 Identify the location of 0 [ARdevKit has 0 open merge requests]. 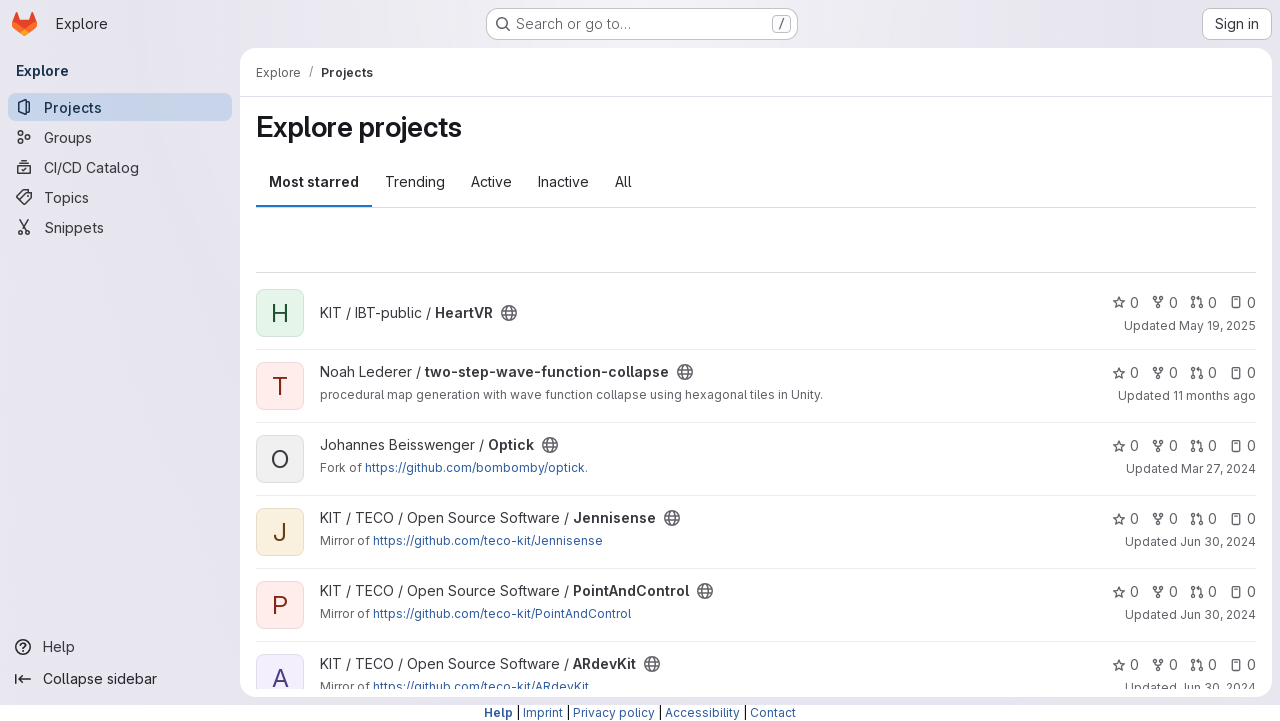
(1203, 664).